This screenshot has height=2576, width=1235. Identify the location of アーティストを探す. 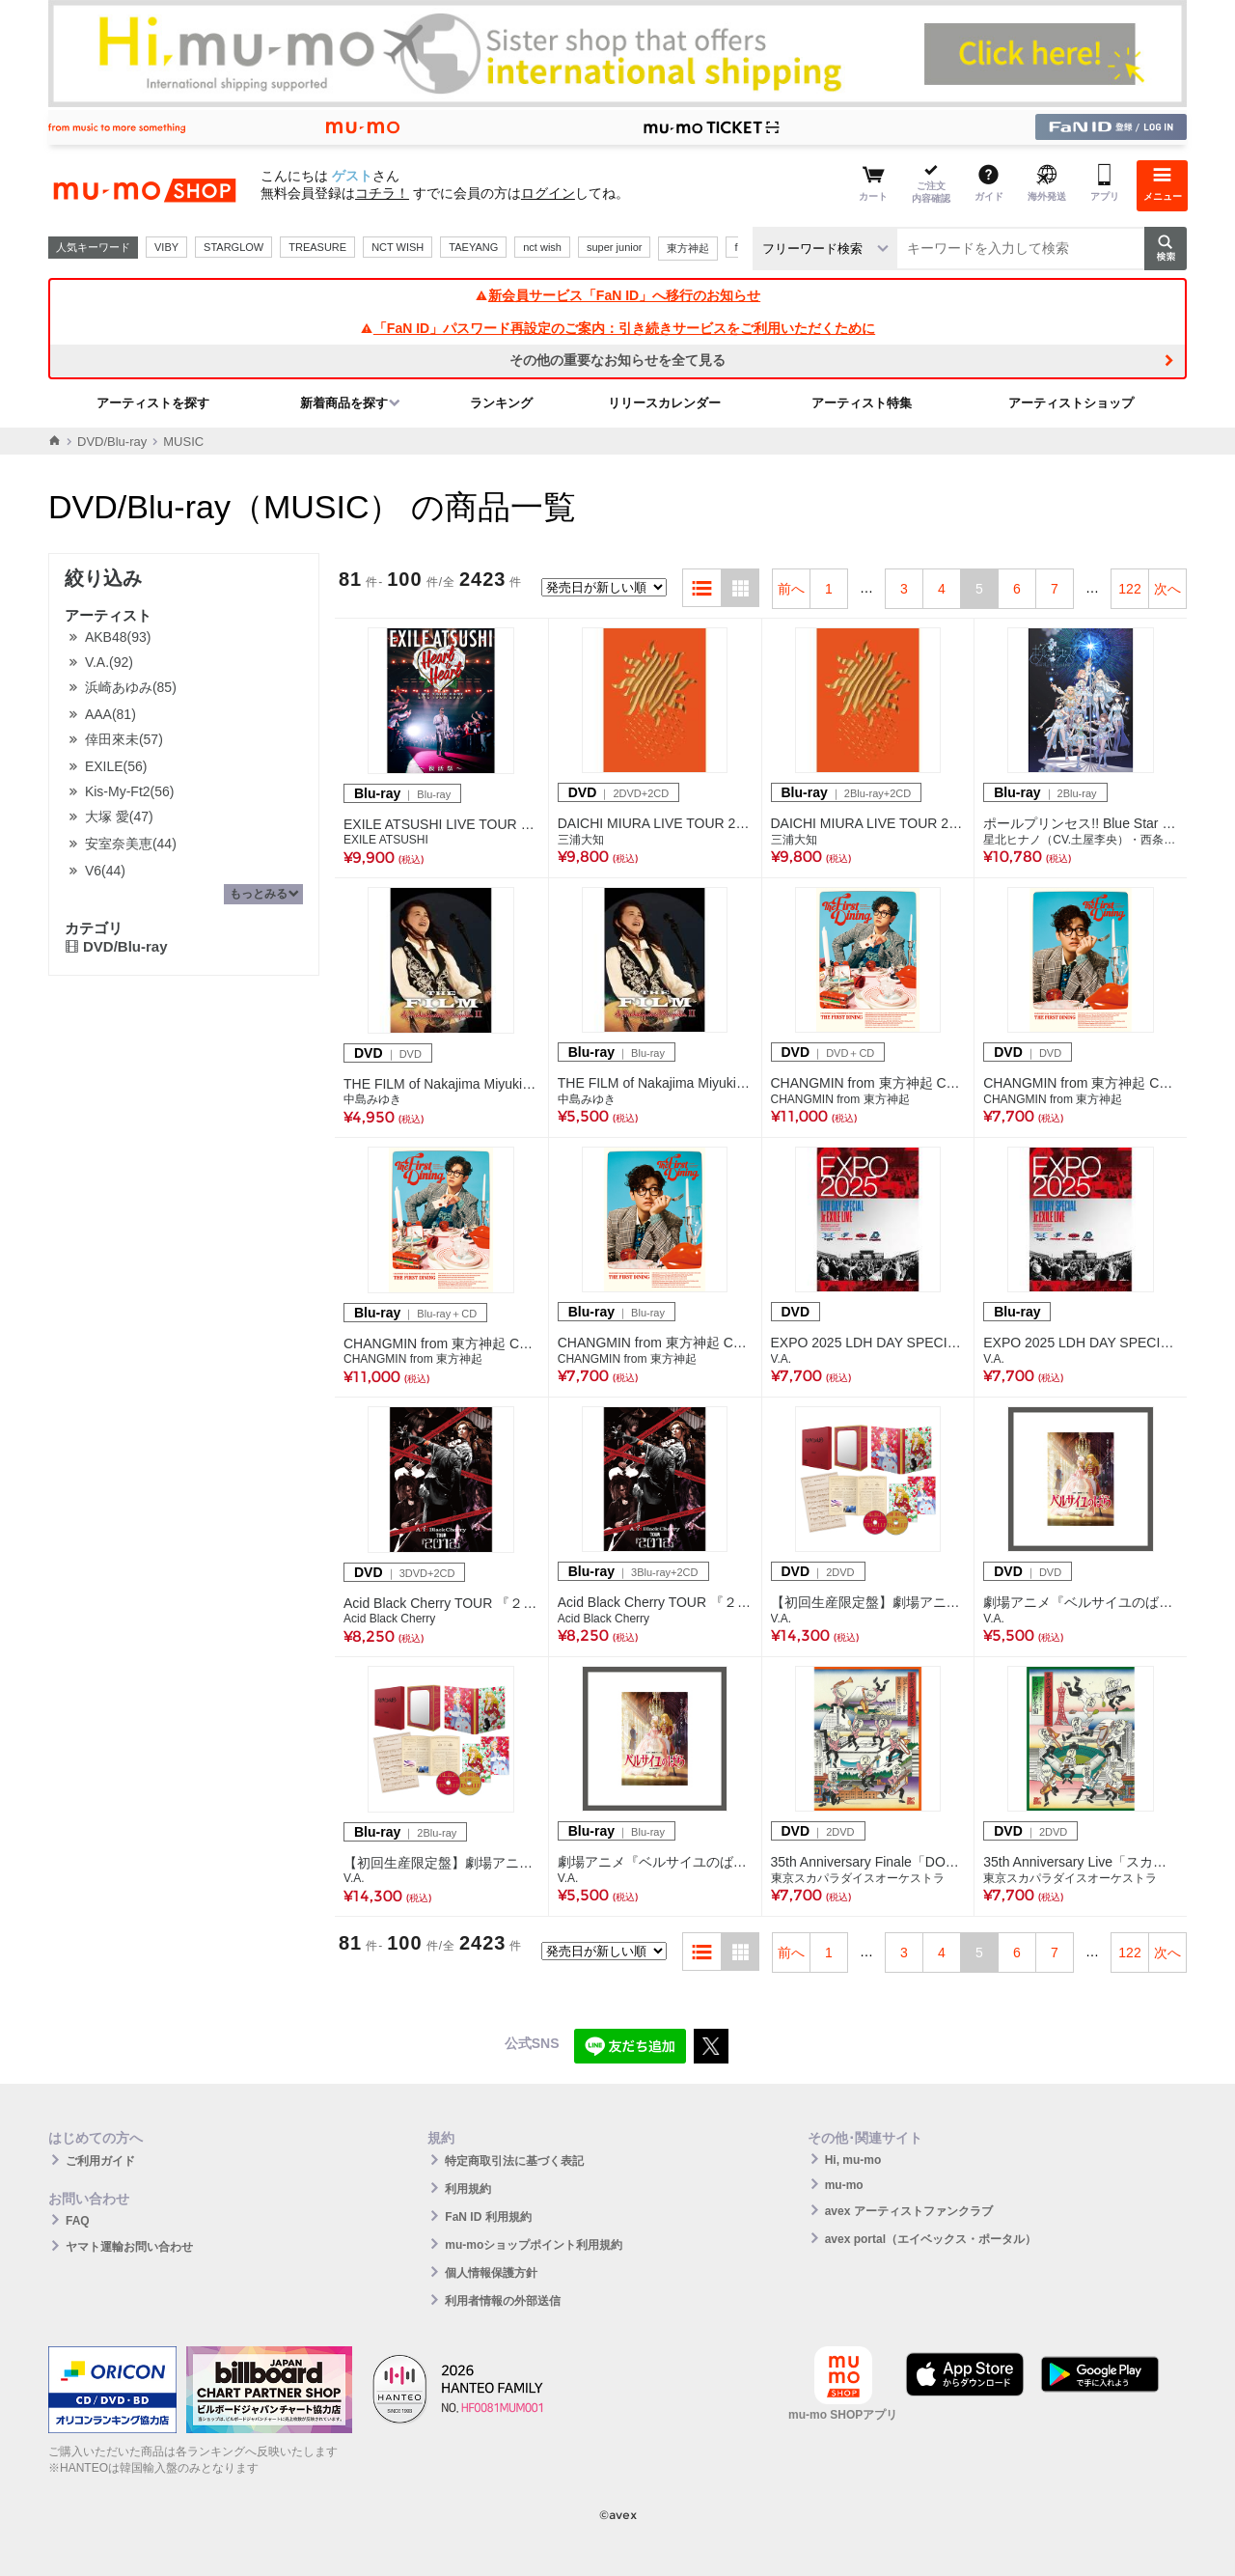
(152, 403).